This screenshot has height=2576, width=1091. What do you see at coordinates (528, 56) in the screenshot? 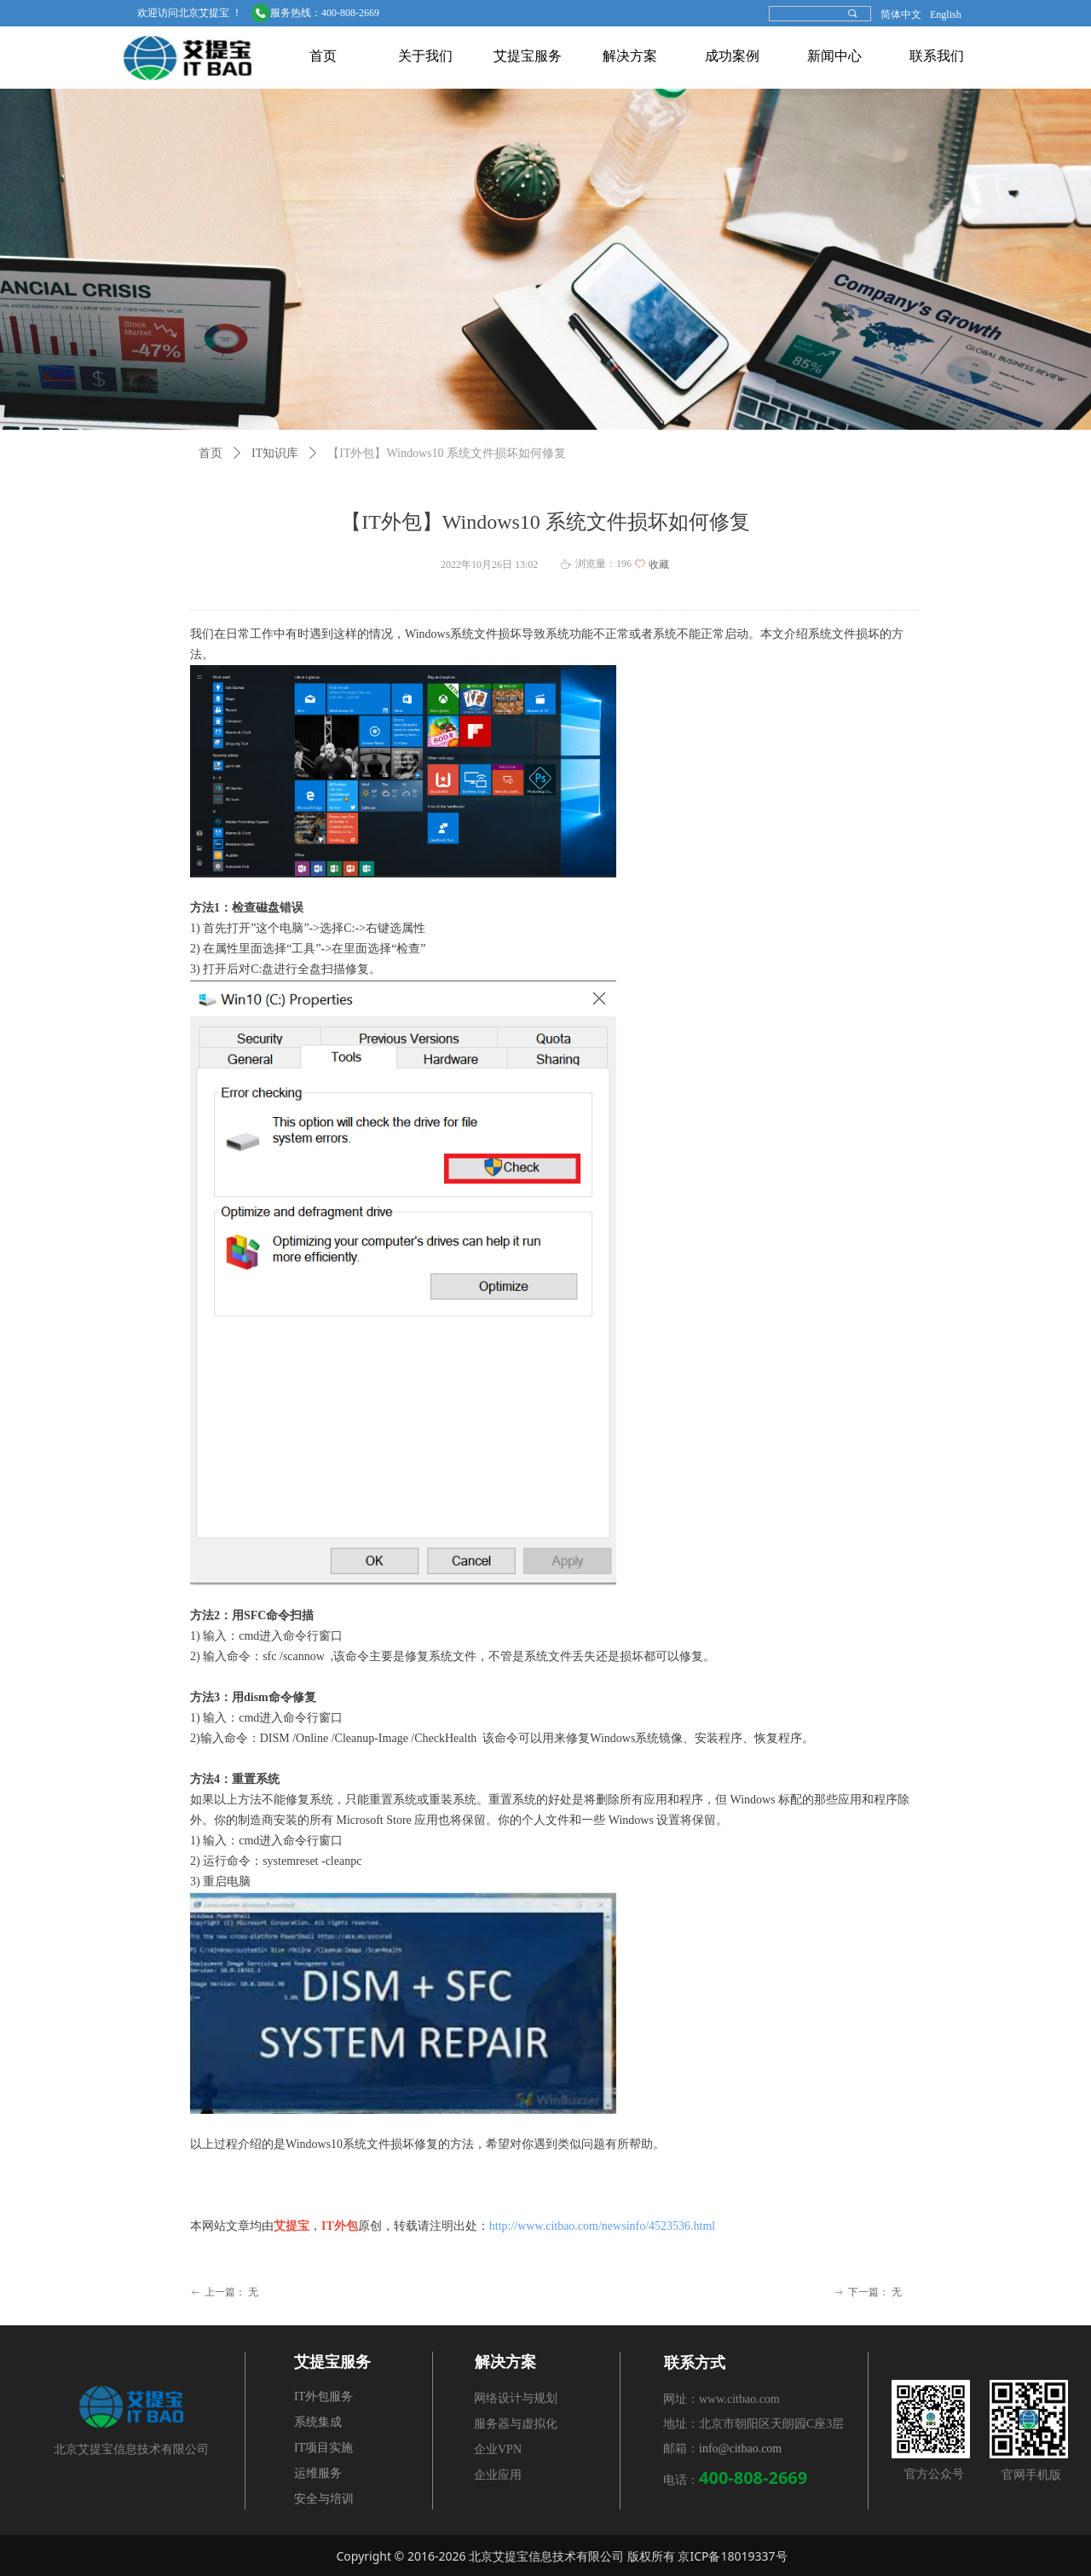
I see `艾提宝服务` at bounding box center [528, 56].